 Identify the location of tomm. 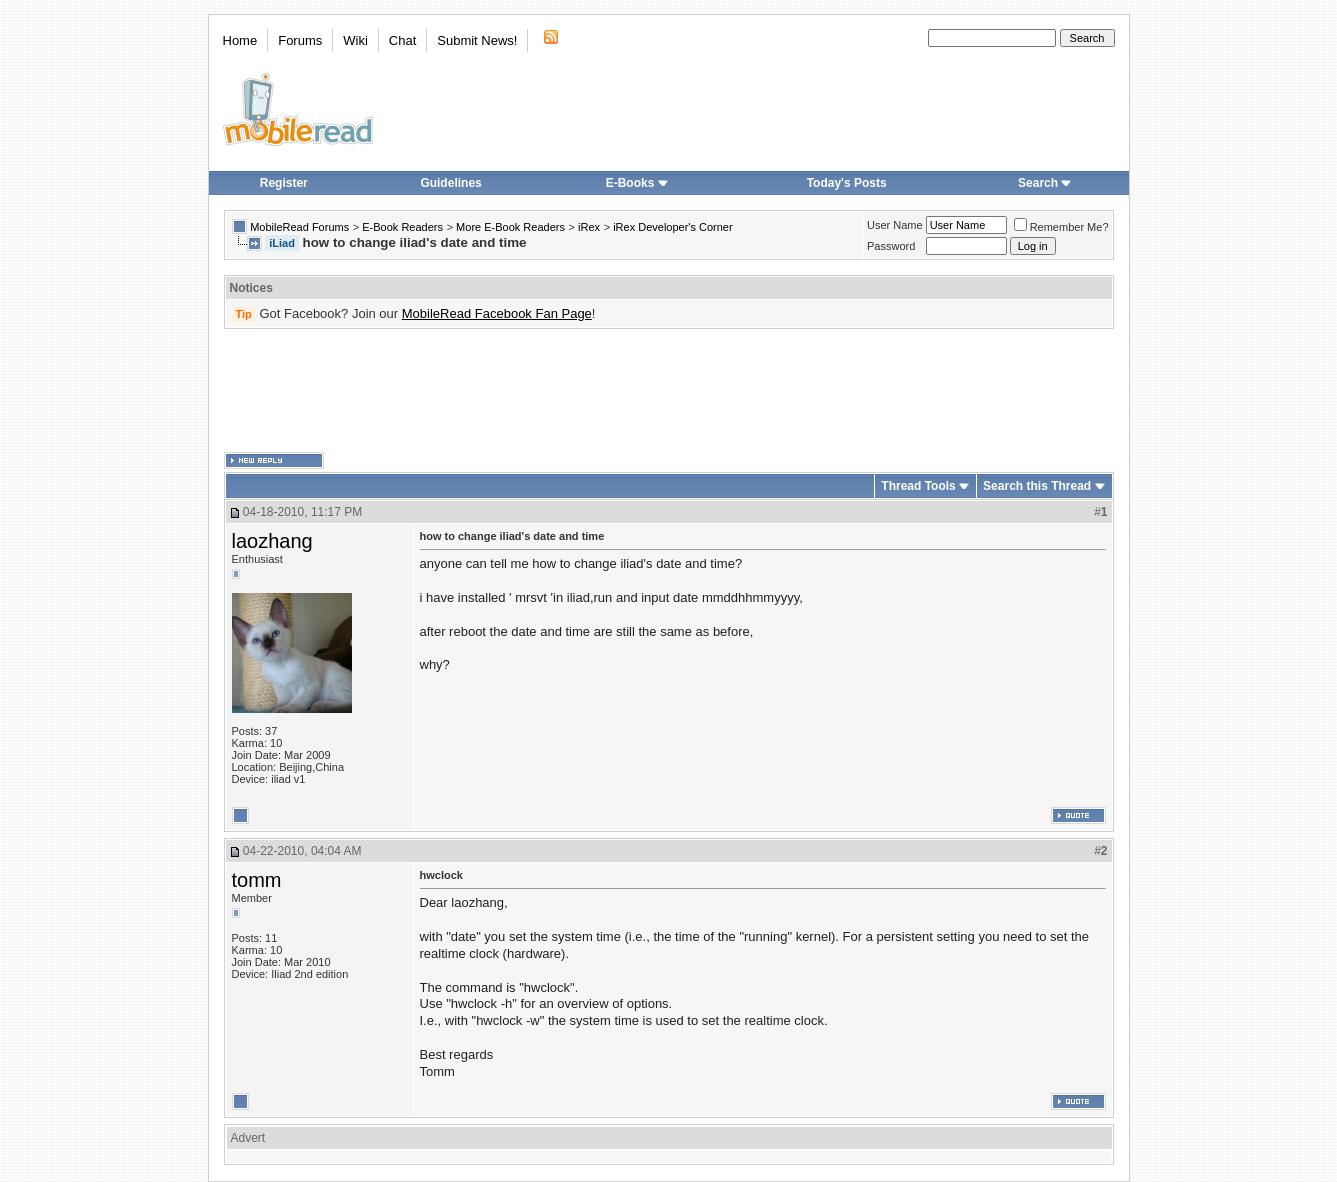
(257, 880).